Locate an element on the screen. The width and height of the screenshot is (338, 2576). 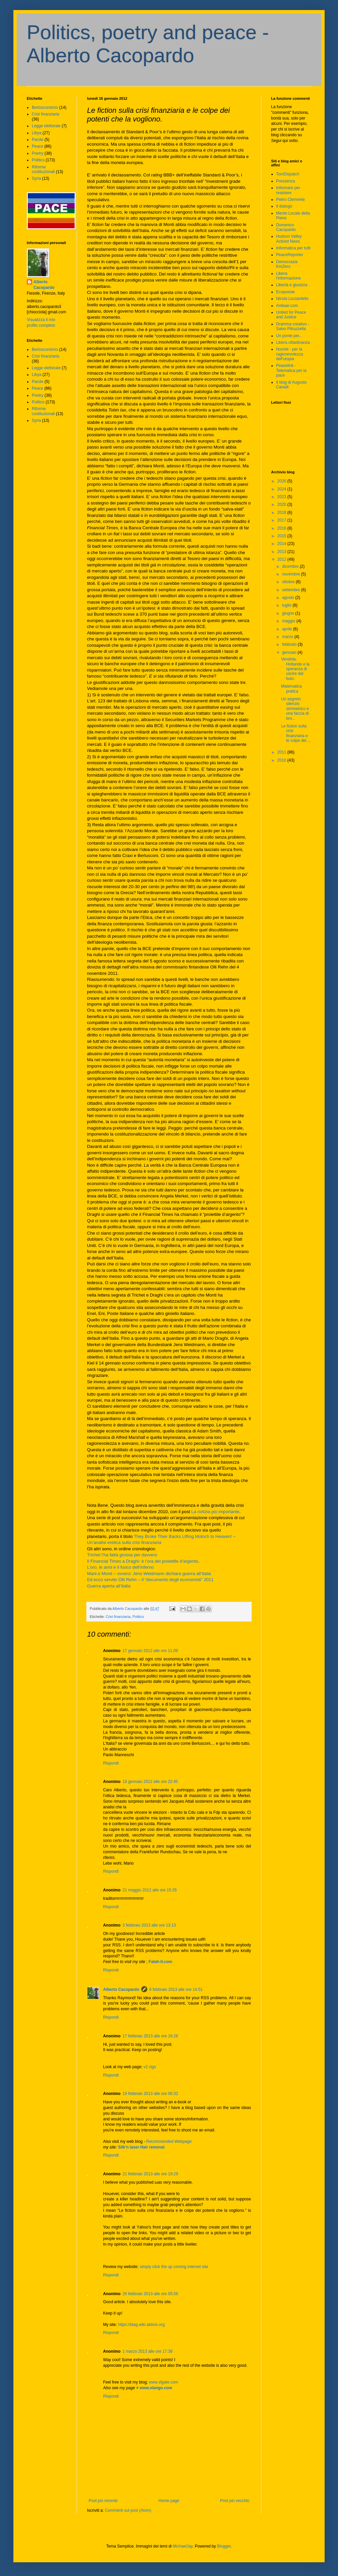
marzo is located at coordinates (288, 636).